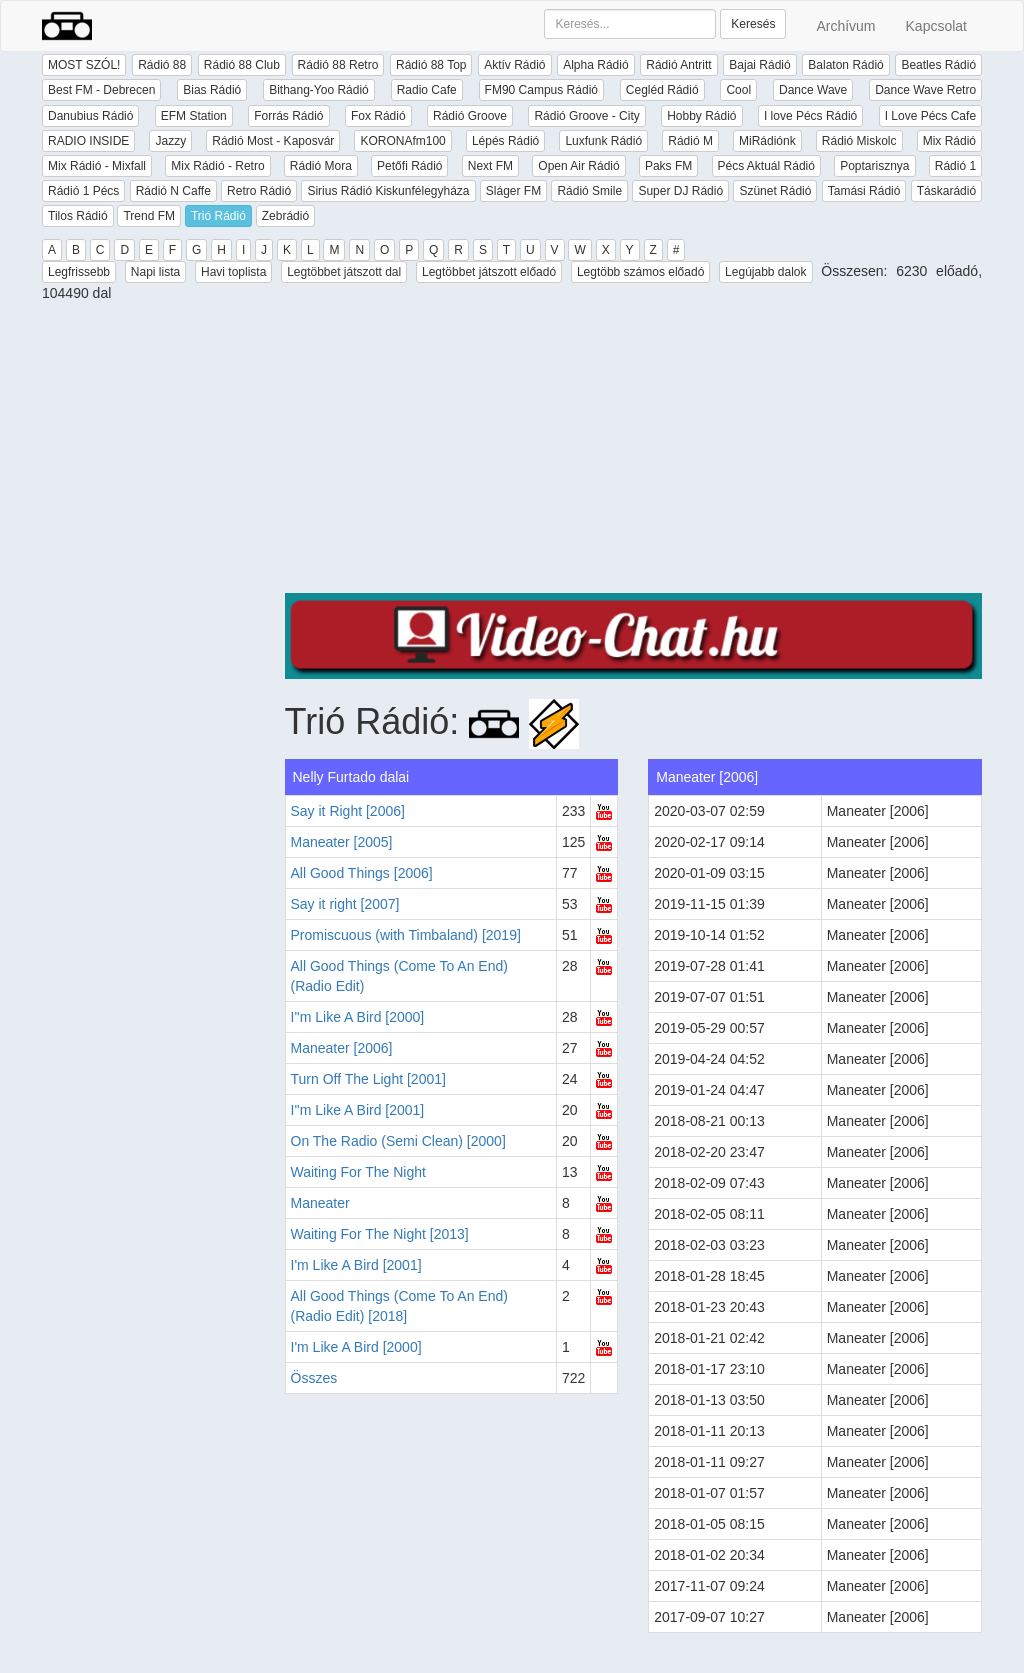 The image size is (1024, 1673). Describe the element at coordinates (259, 191) in the screenshot. I see `Retro Rádió` at that location.